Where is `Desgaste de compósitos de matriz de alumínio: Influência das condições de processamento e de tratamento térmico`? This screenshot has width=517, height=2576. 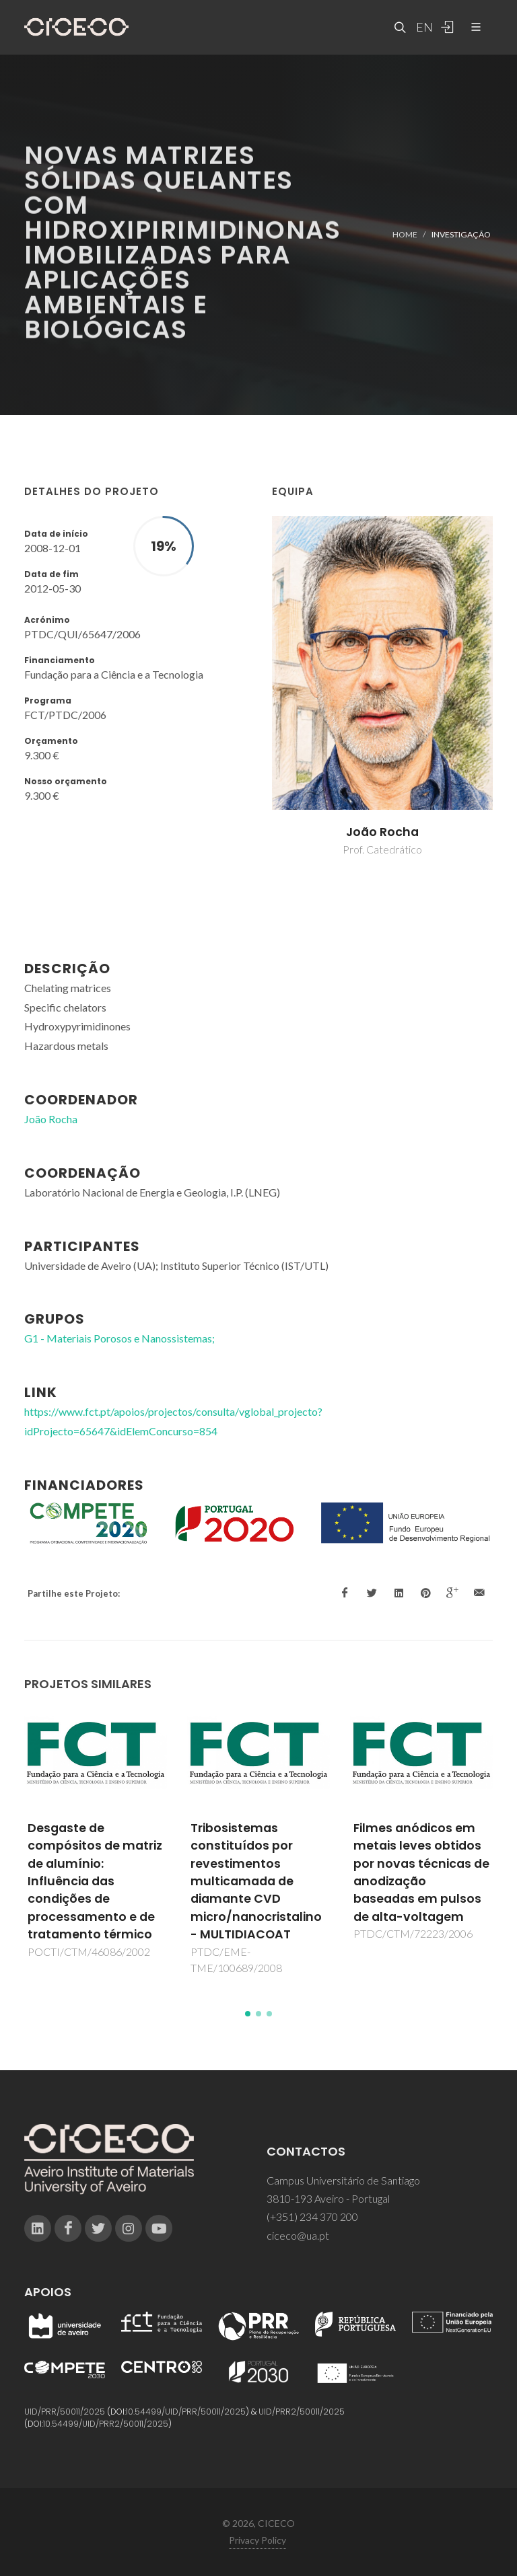
Desgaste de compósitos de matriz de alumínio: Influência das condições de processamento e de tratamento térmico is located at coordinates (95, 1881).